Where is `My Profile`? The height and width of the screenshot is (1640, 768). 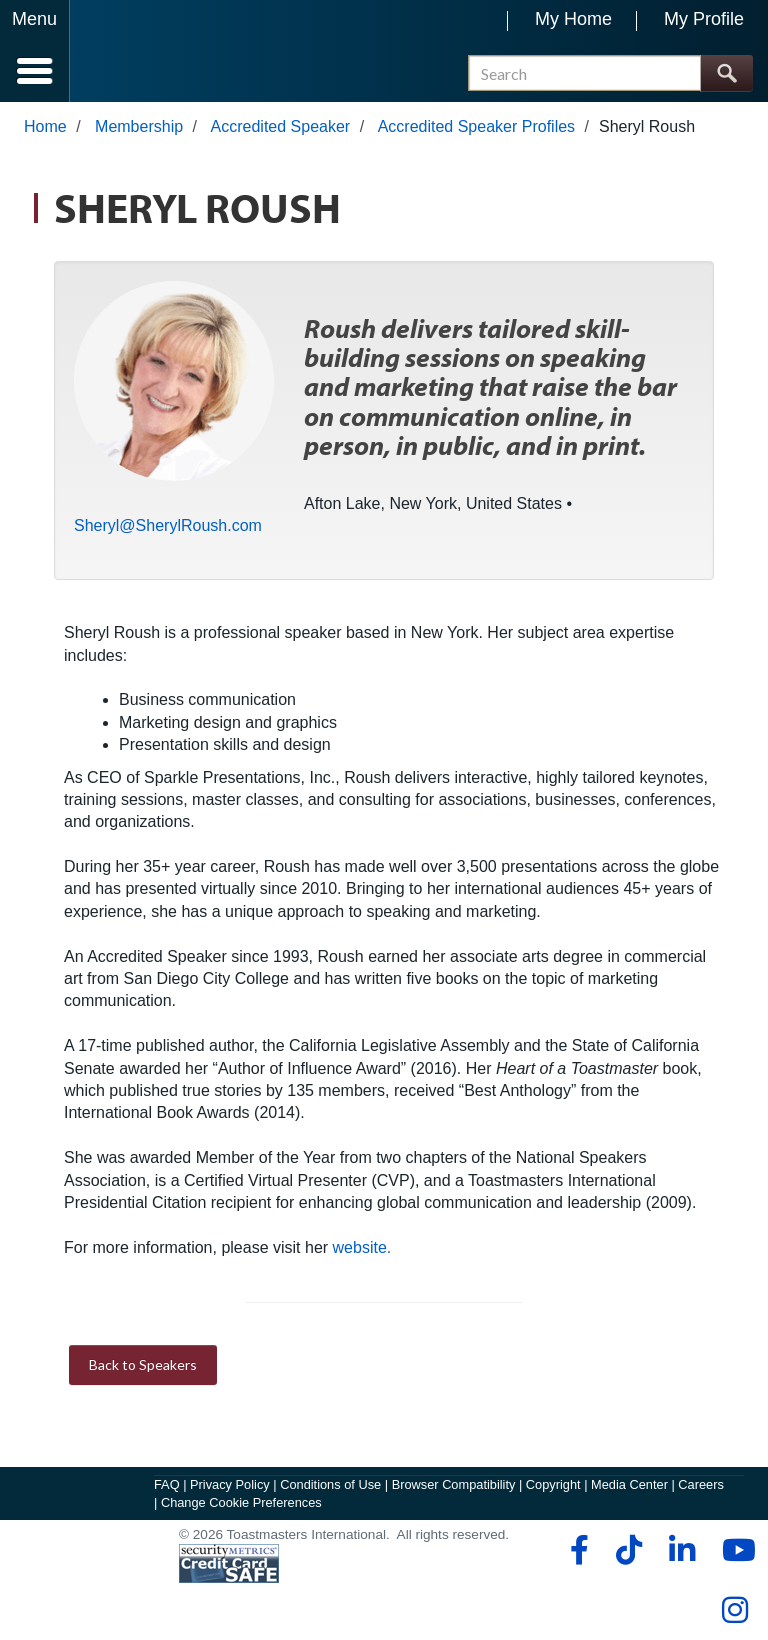
My Profile is located at coordinates (704, 19).